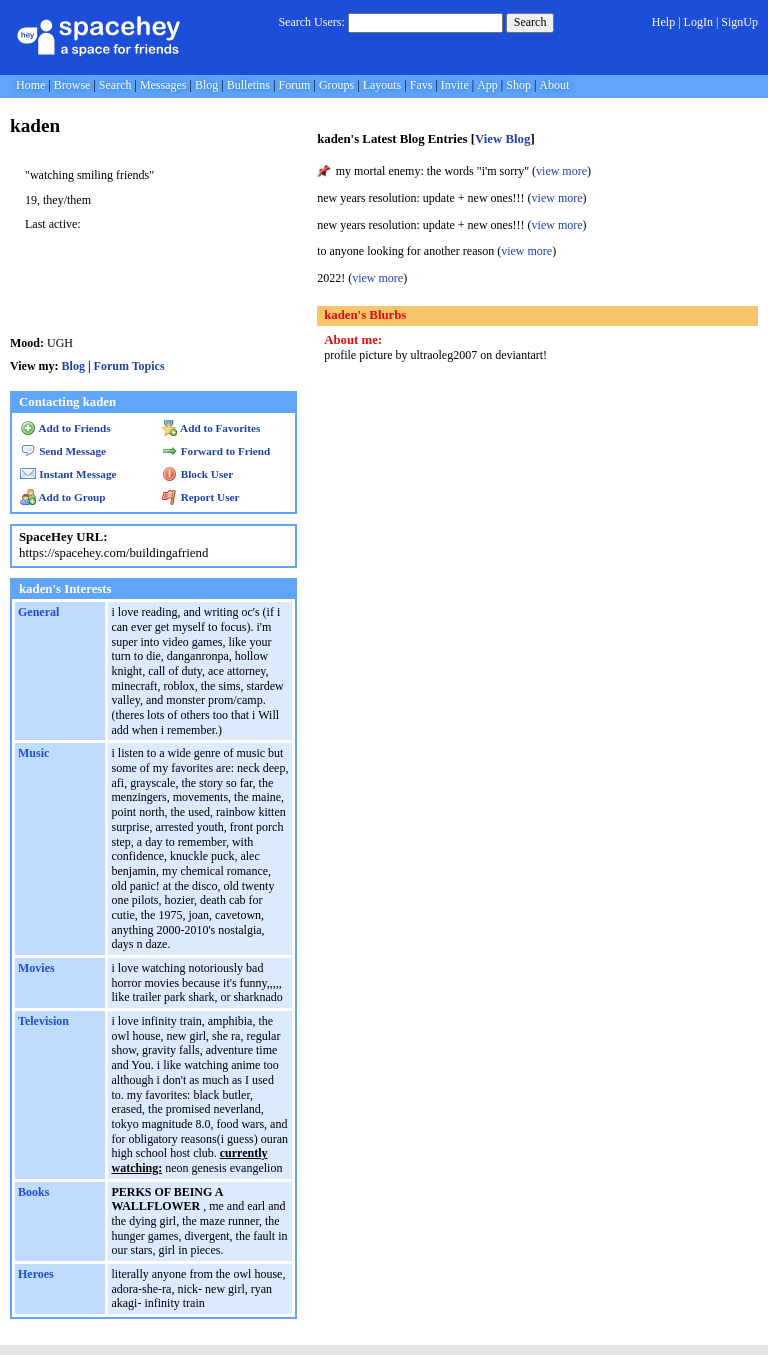 The width and height of the screenshot is (768, 1355). What do you see at coordinates (294, 85) in the screenshot?
I see `Forum` at bounding box center [294, 85].